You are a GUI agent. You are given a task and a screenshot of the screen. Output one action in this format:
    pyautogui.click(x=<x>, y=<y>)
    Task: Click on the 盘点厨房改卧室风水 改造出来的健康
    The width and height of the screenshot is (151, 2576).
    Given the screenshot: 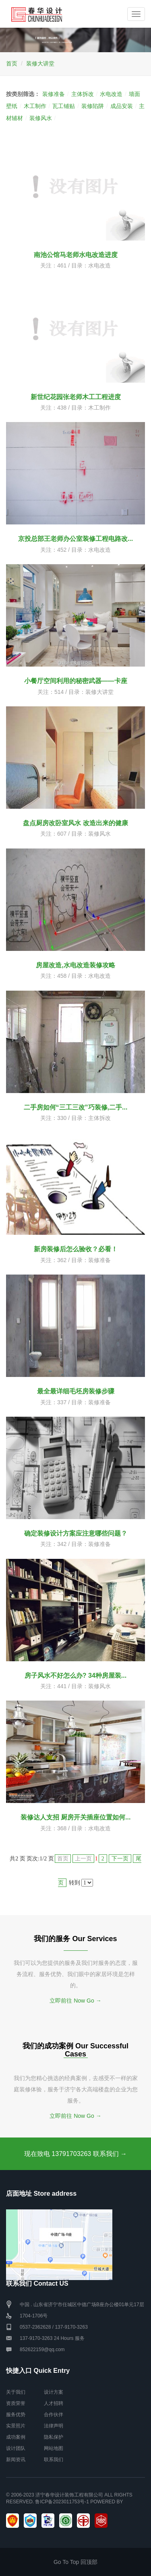 What is the action you would take?
    pyautogui.click(x=75, y=823)
    